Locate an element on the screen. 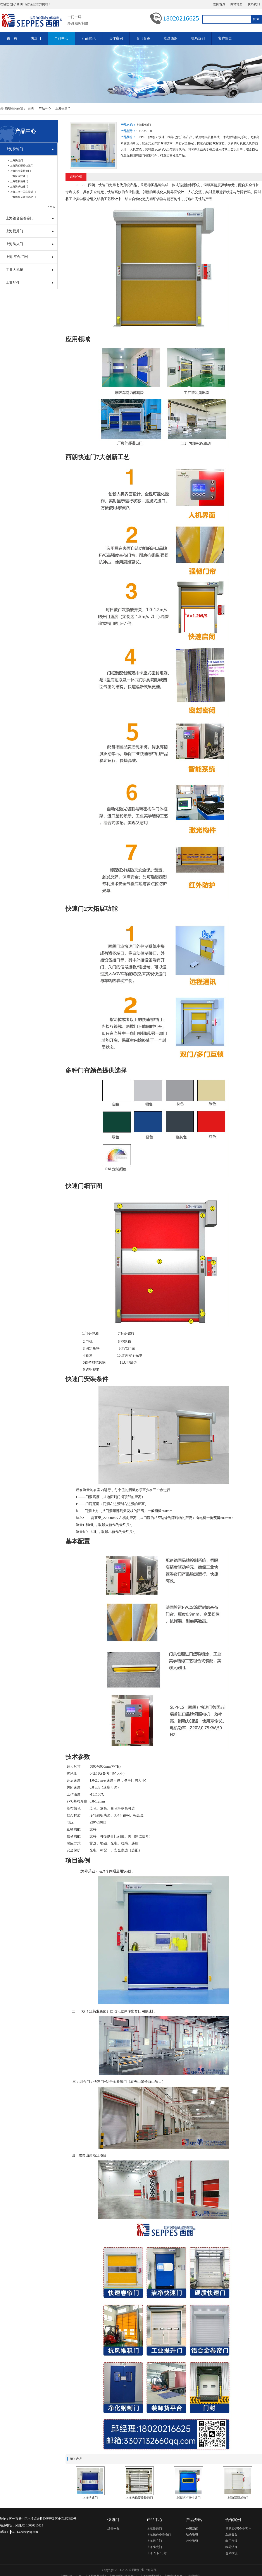 The image size is (262, 2576). 车辆装备 is located at coordinates (231, 2534).